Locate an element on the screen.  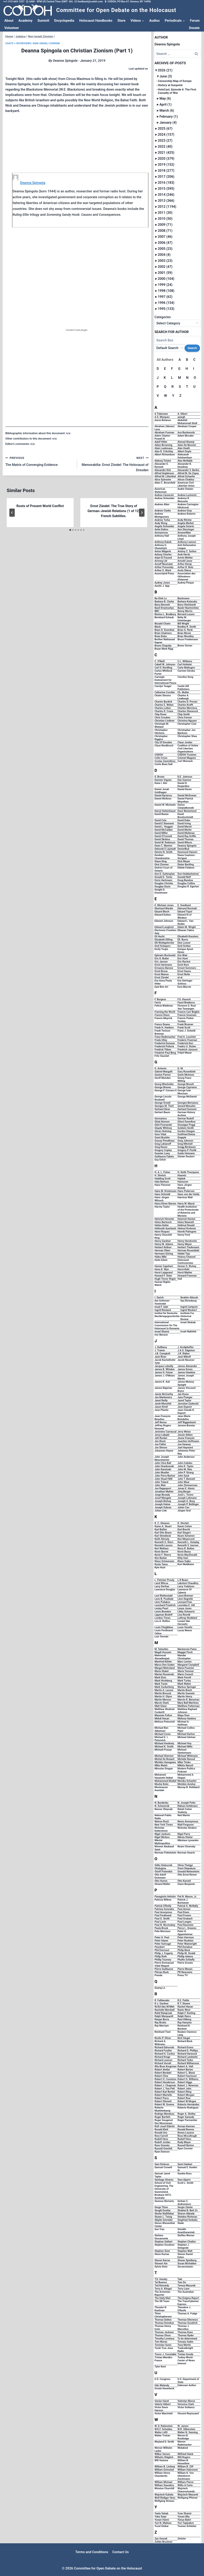
Eric Hunt is located at coordinates (182, 958).